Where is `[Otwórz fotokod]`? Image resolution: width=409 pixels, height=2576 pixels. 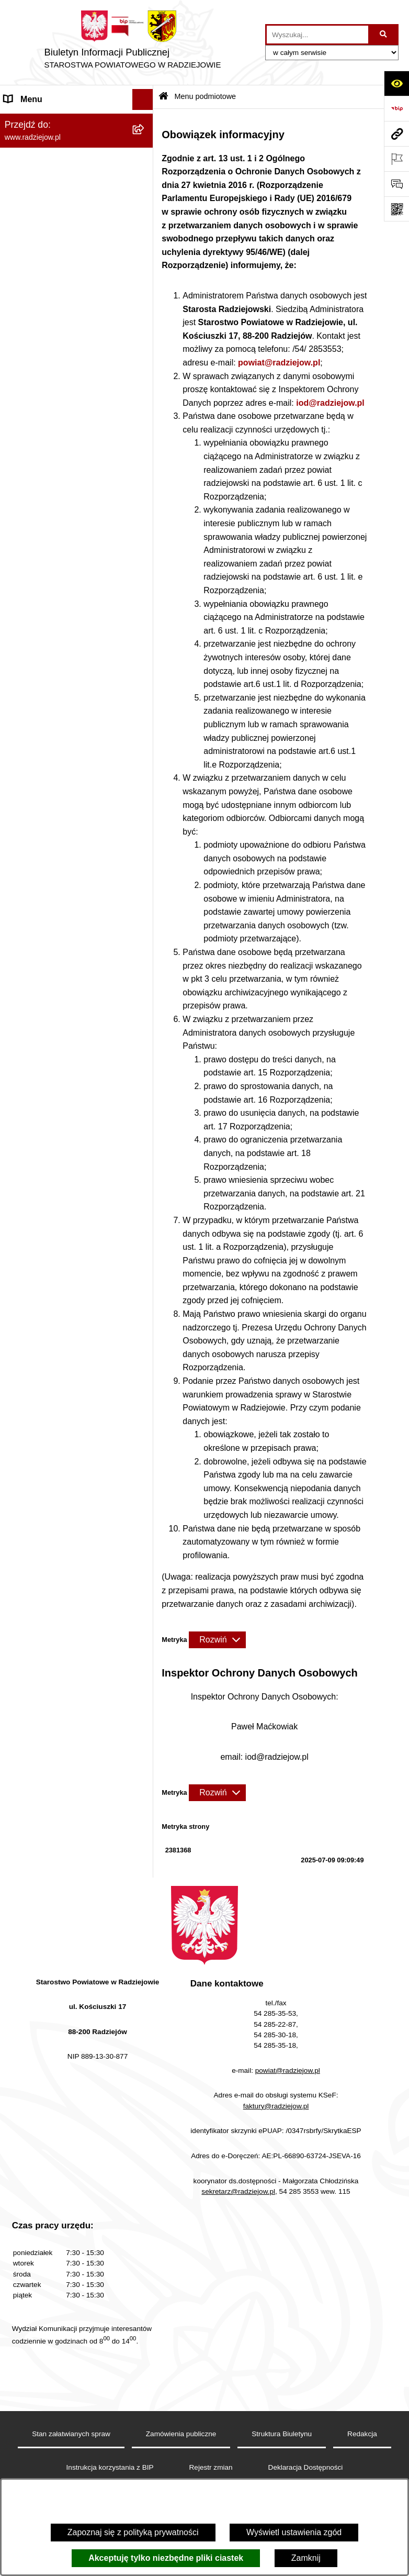 [Otwórz fotokod] is located at coordinates (396, 208).